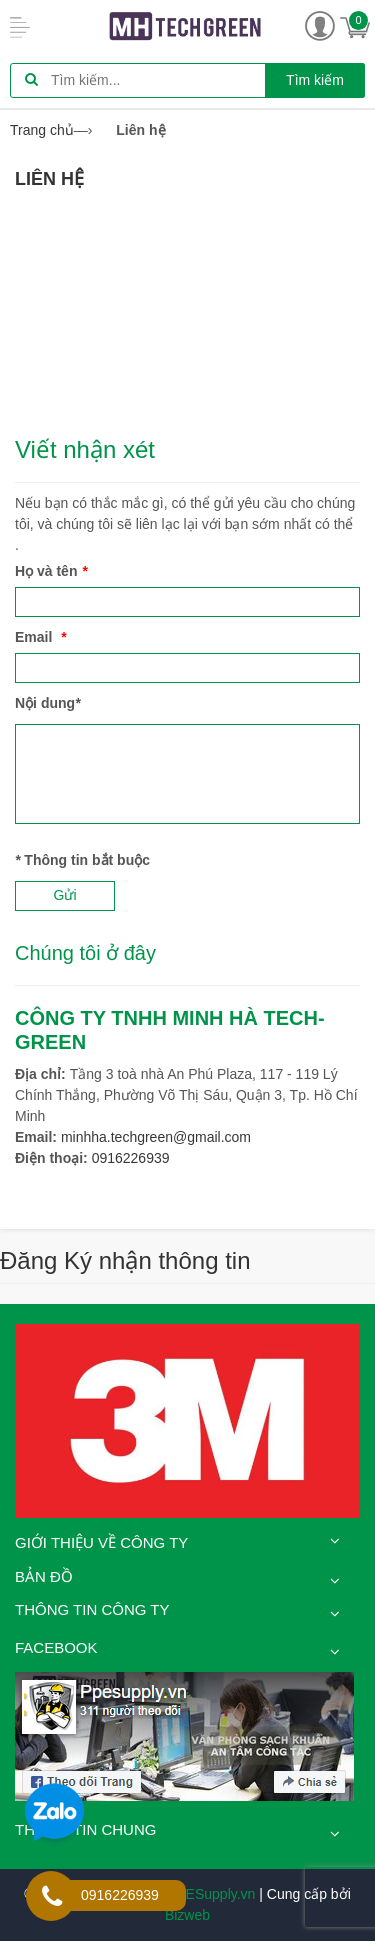 The image size is (375, 1941). Describe the element at coordinates (315, 80) in the screenshot. I see `Tìm kiếm` at that location.